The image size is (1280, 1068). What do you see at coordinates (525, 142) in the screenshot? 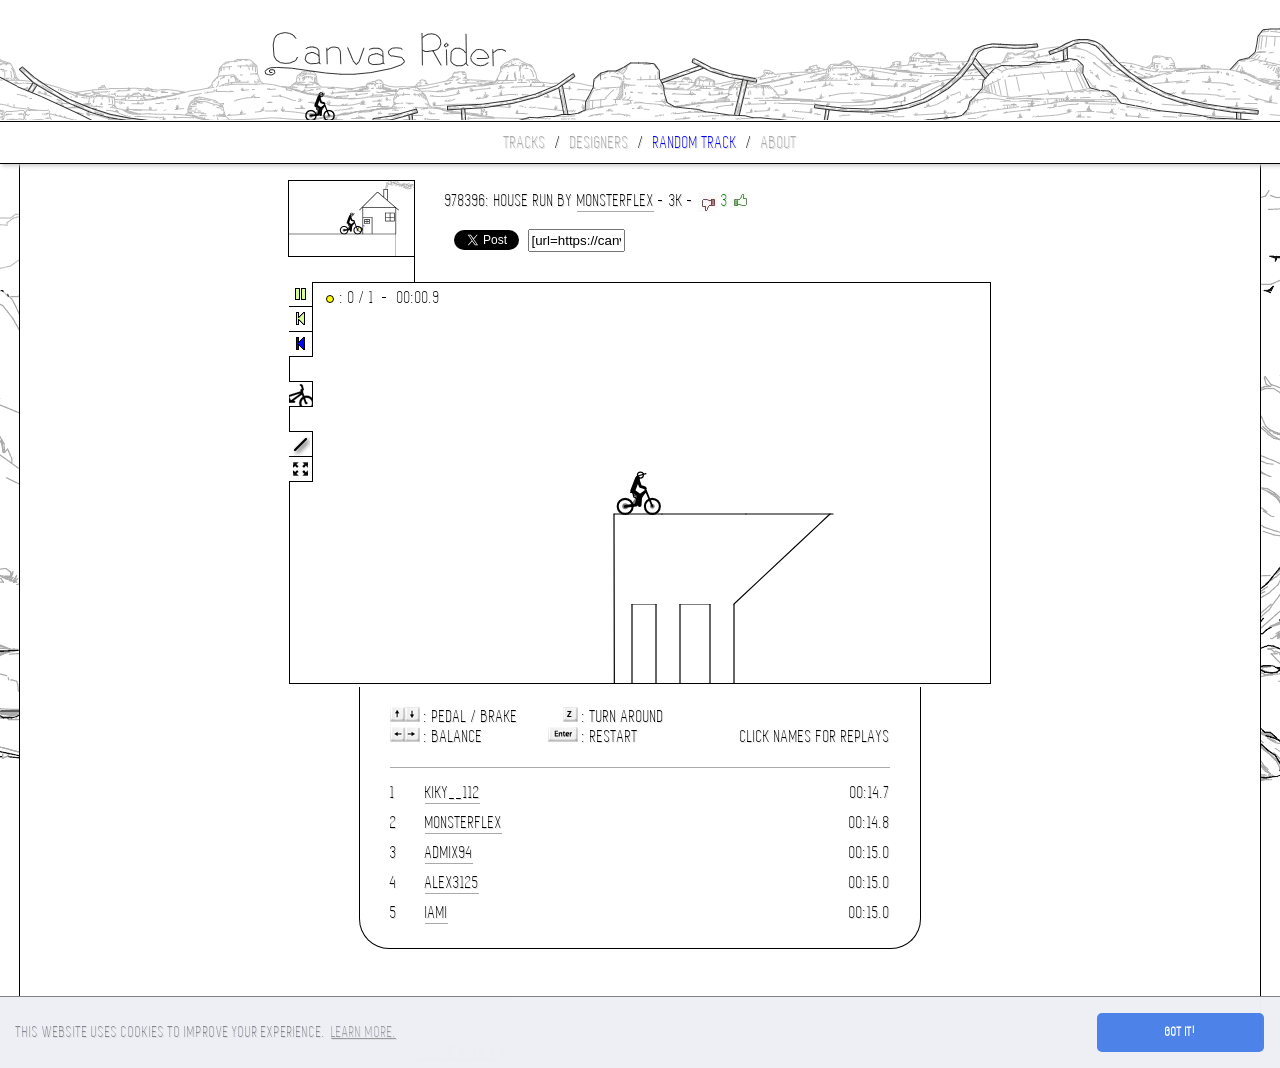
I see `Tracks` at bounding box center [525, 142].